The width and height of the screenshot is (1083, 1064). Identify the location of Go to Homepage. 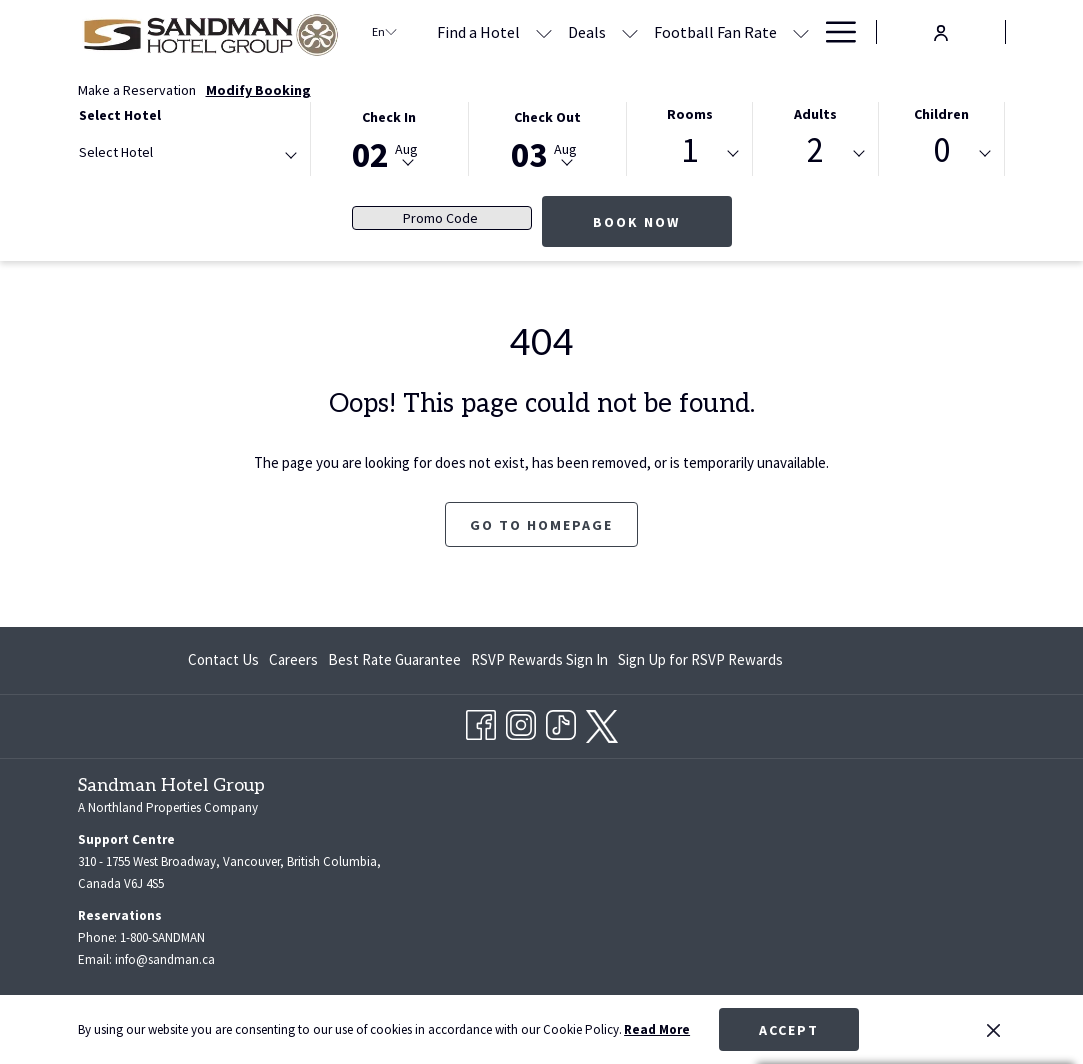
(541, 525).